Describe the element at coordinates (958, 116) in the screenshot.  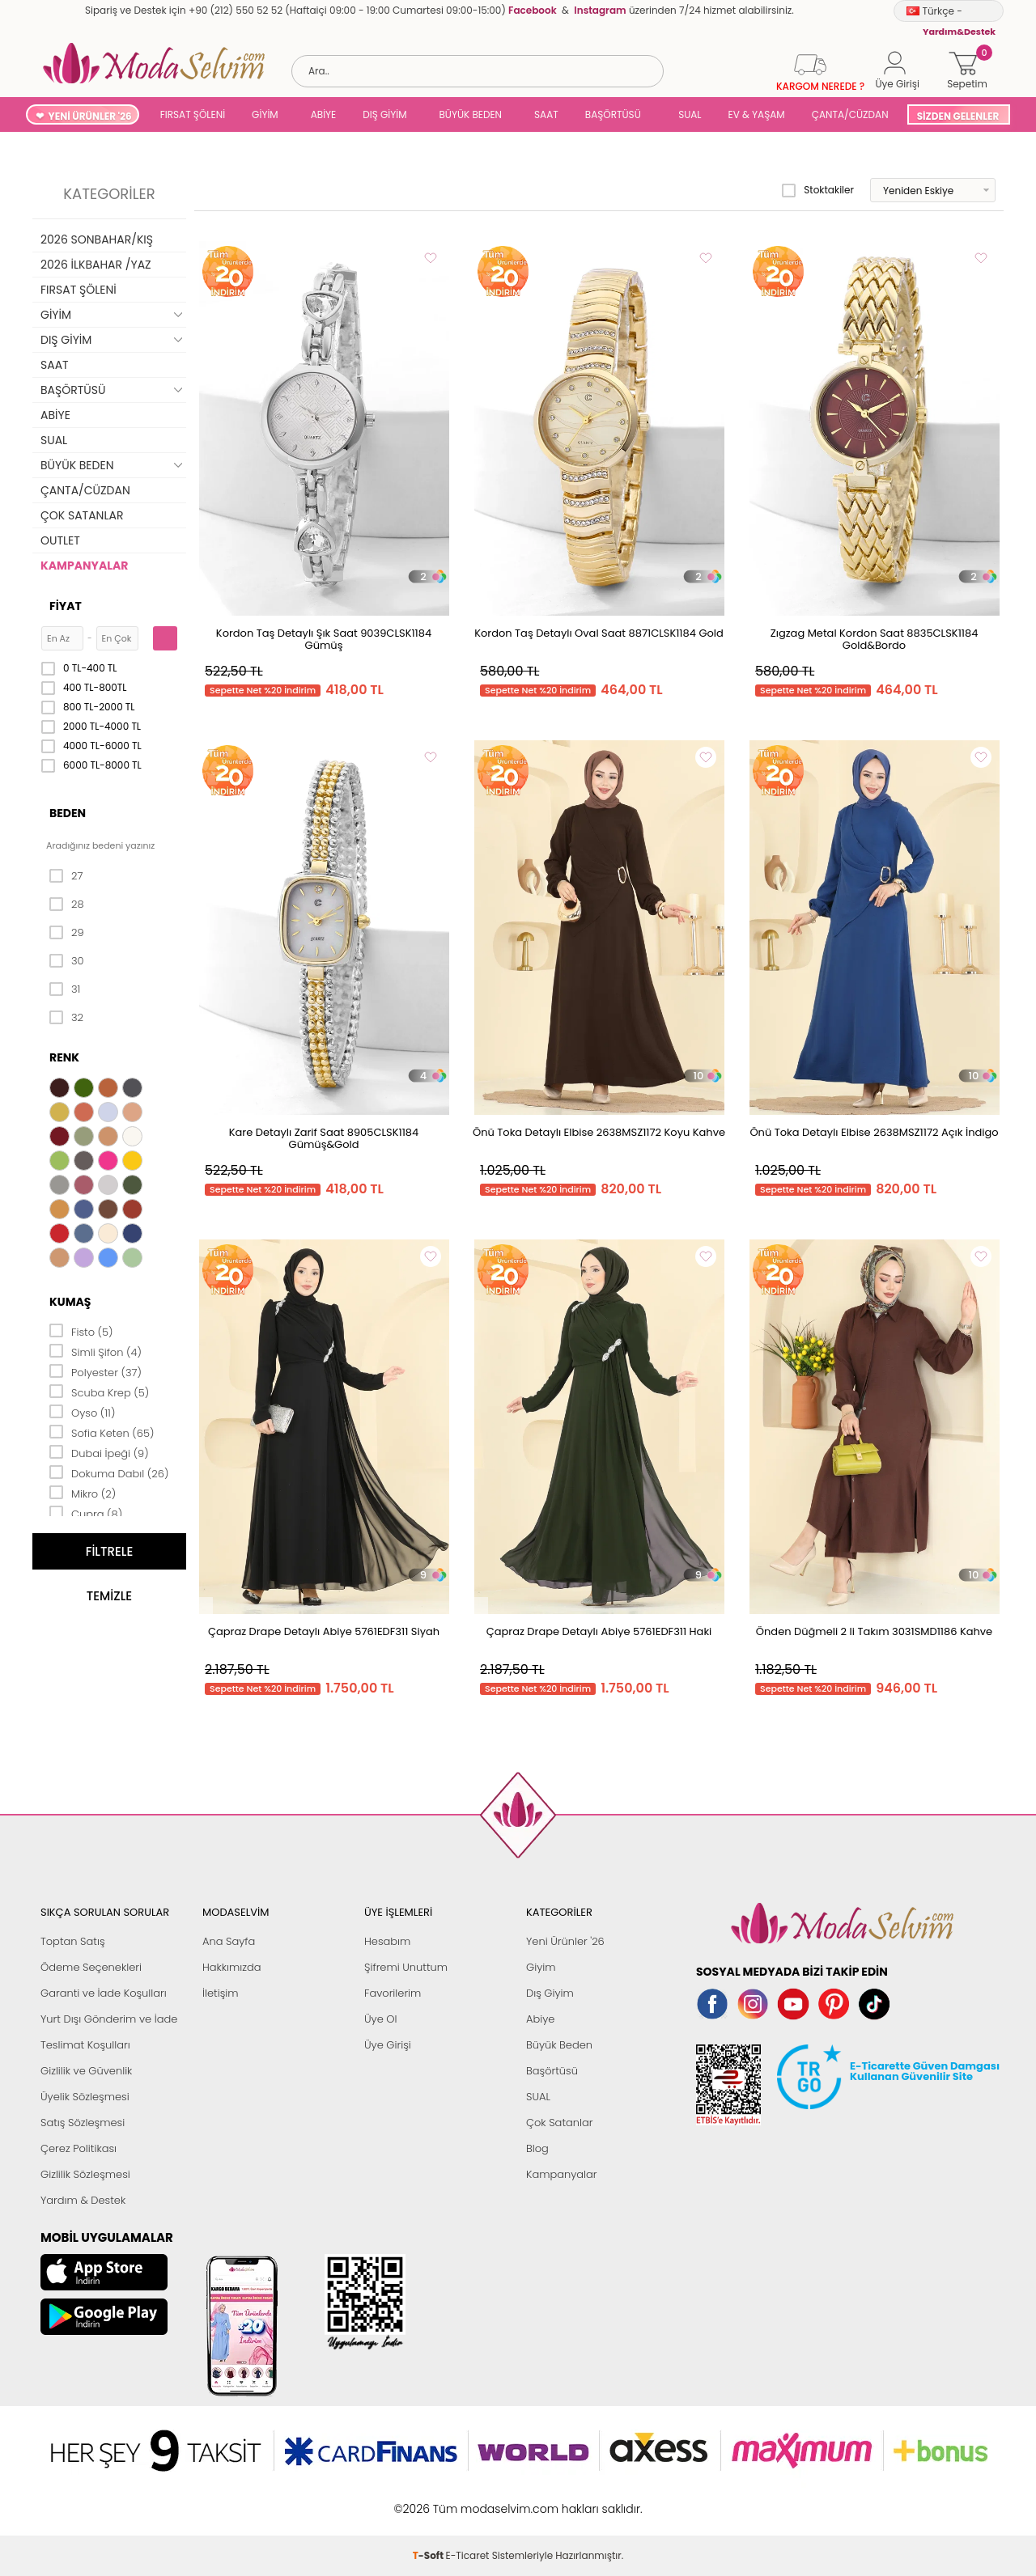
I see `SİZDEN GELENLER` at that location.